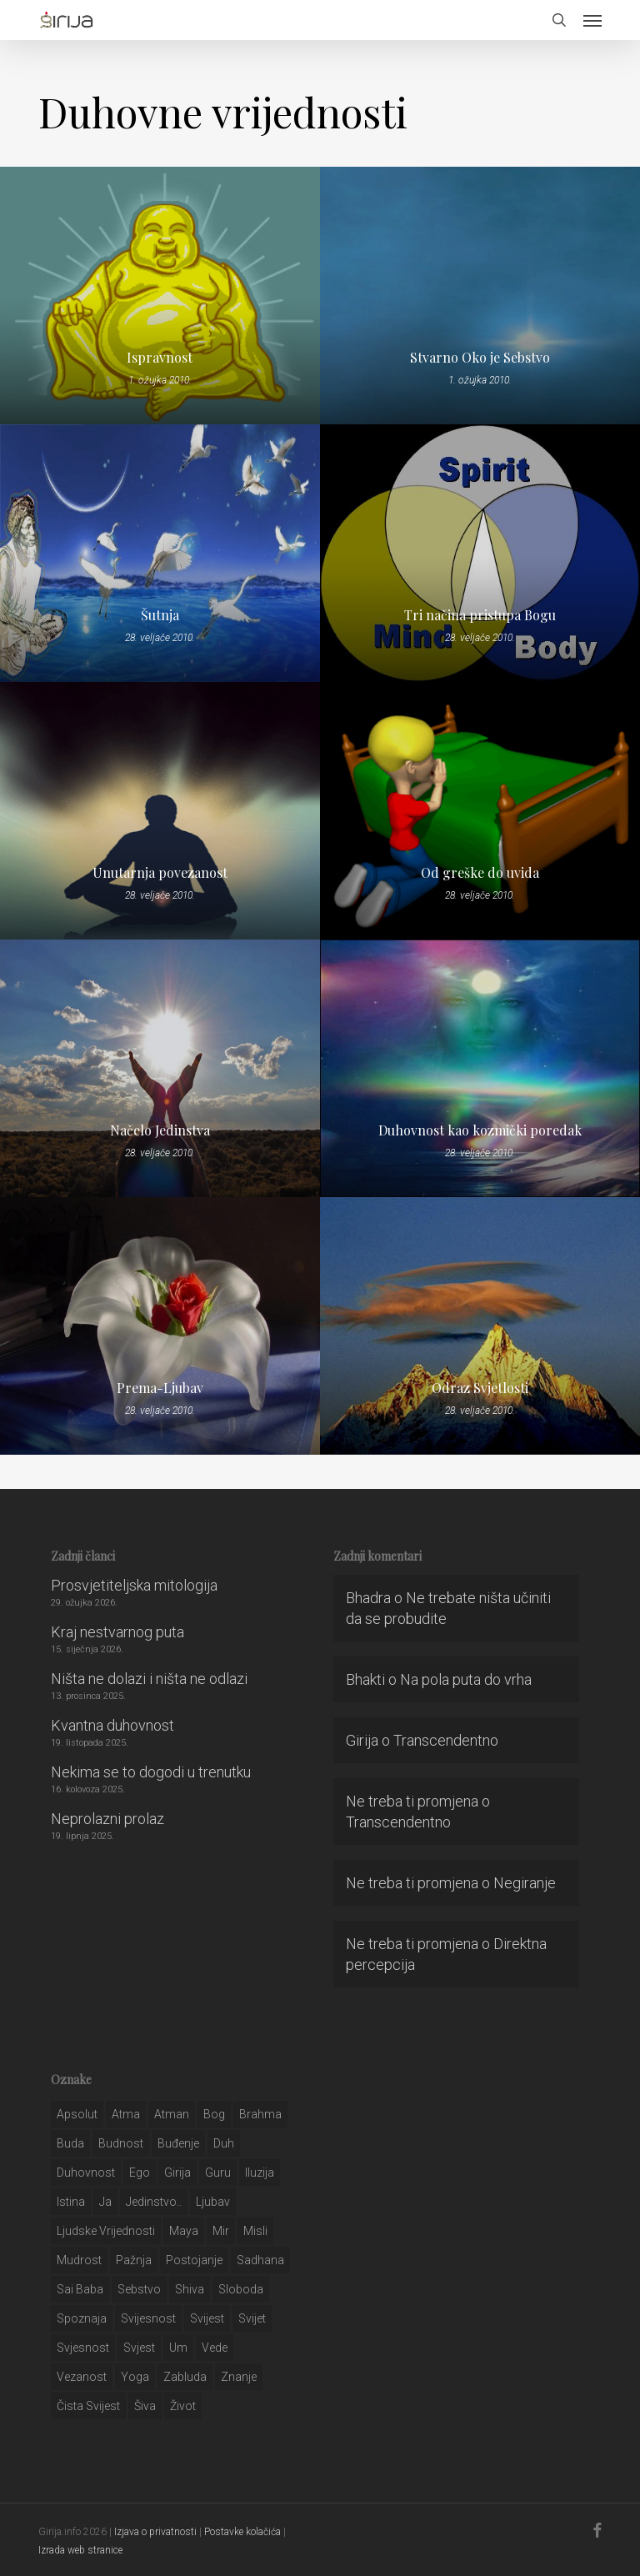 This screenshot has height=2576, width=640. What do you see at coordinates (466, 1679) in the screenshot?
I see `Na pola puta do vrha` at bounding box center [466, 1679].